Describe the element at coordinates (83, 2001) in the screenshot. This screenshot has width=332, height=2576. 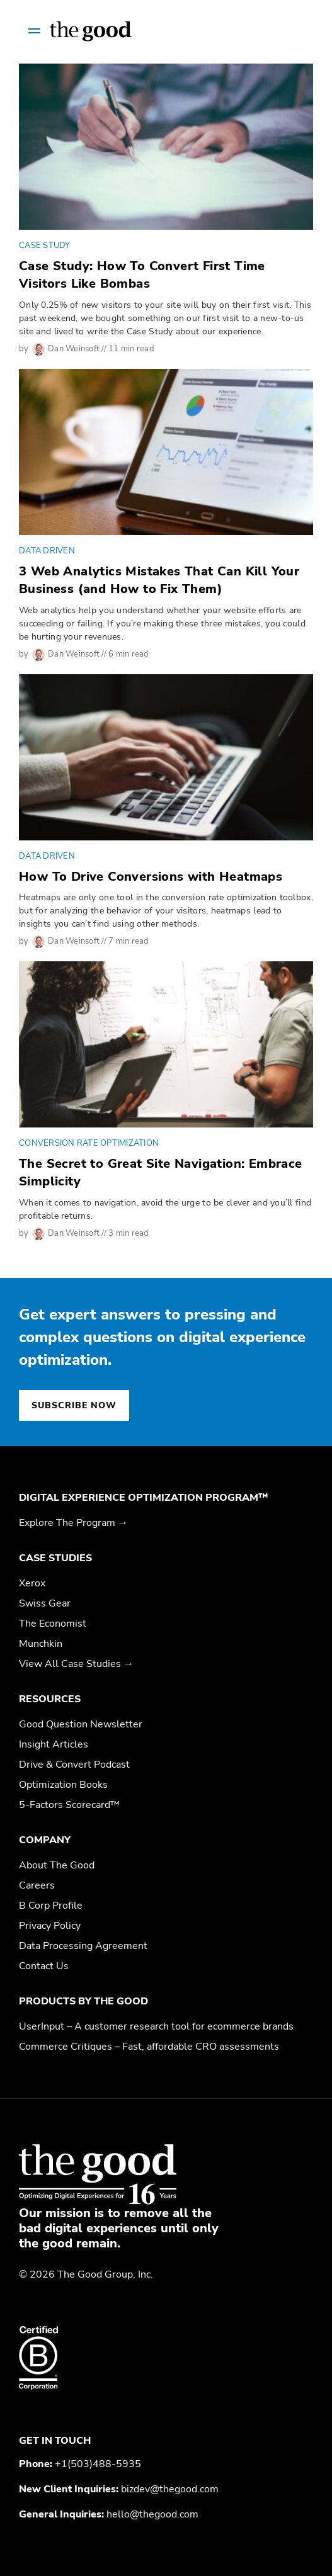
I see `Products by The Good` at that location.